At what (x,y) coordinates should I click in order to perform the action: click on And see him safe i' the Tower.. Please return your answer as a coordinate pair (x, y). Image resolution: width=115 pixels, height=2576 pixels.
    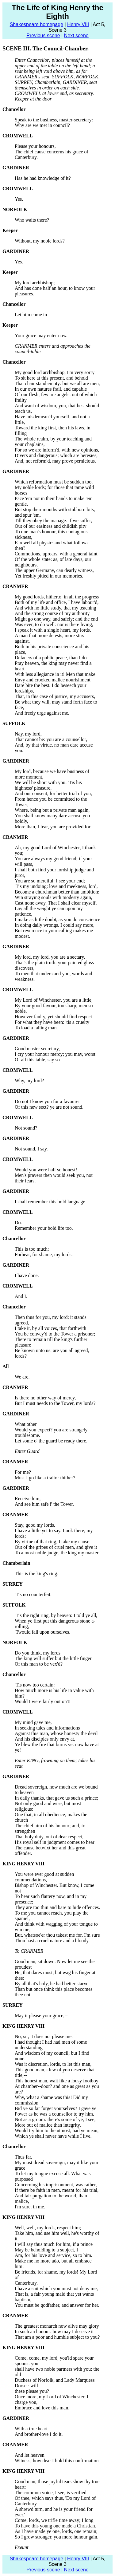
    Looking at the image, I should click on (44, 1504).